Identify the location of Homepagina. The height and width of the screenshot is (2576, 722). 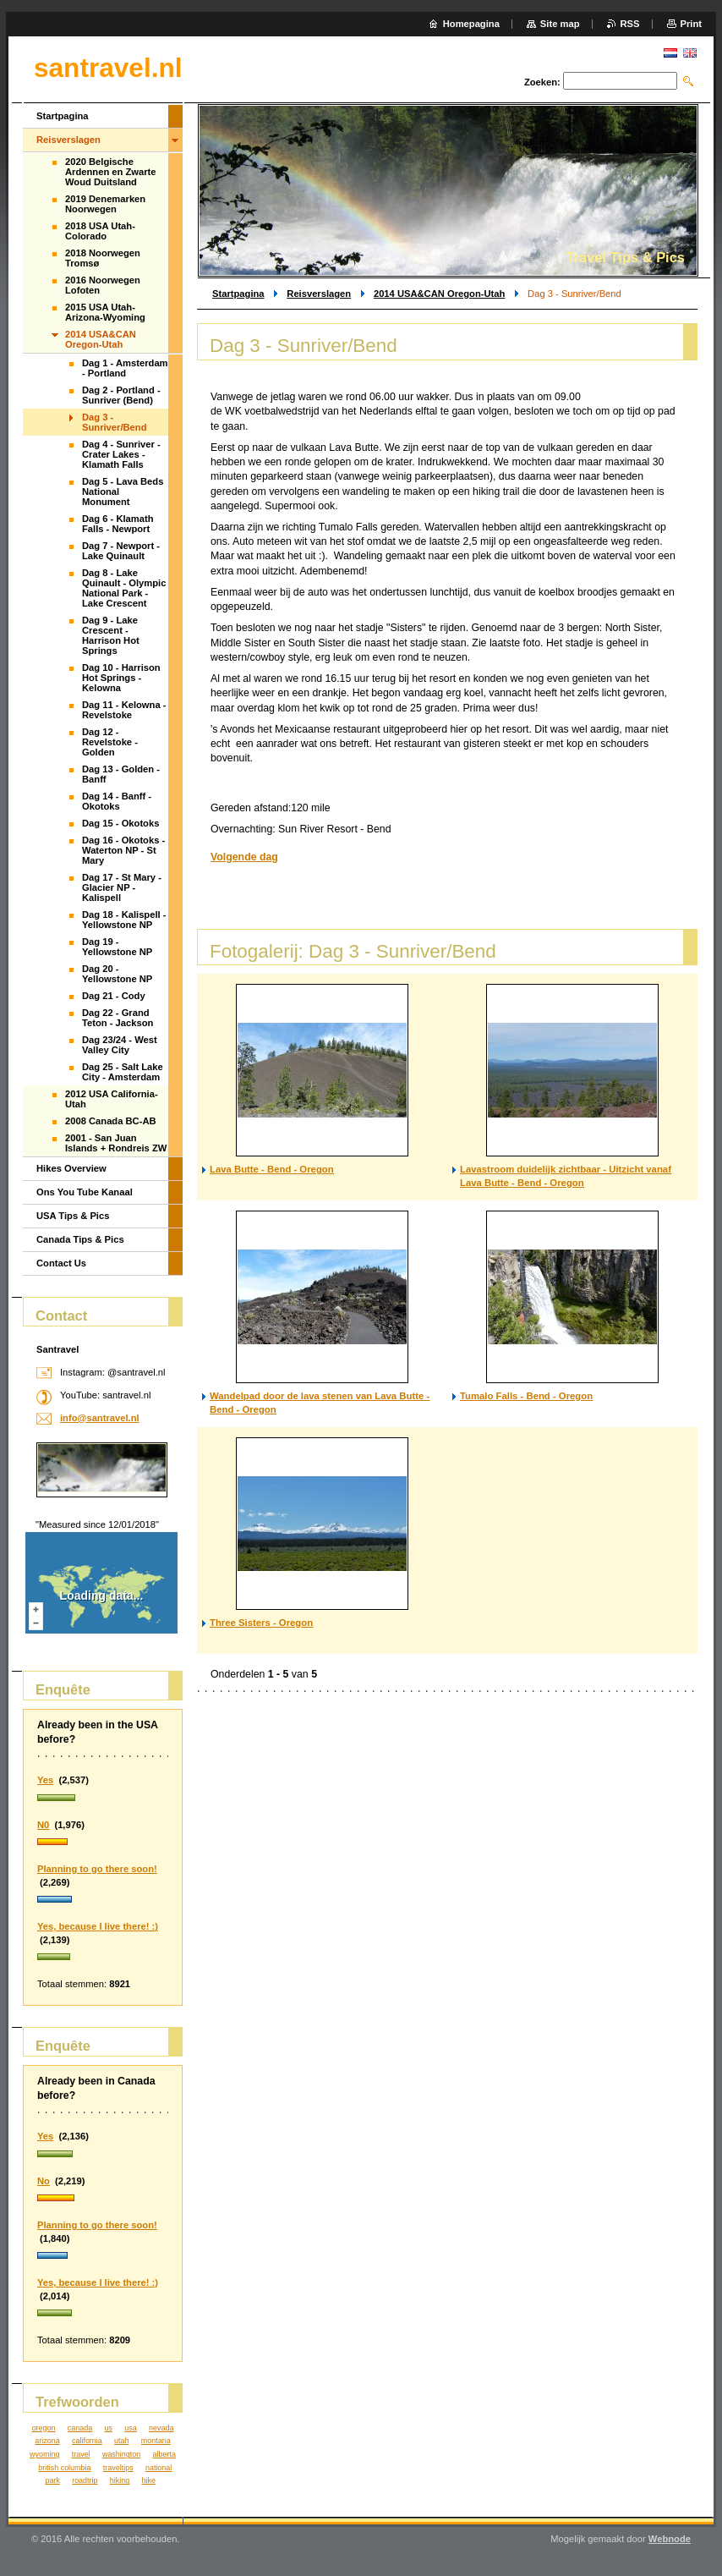
(471, 24).